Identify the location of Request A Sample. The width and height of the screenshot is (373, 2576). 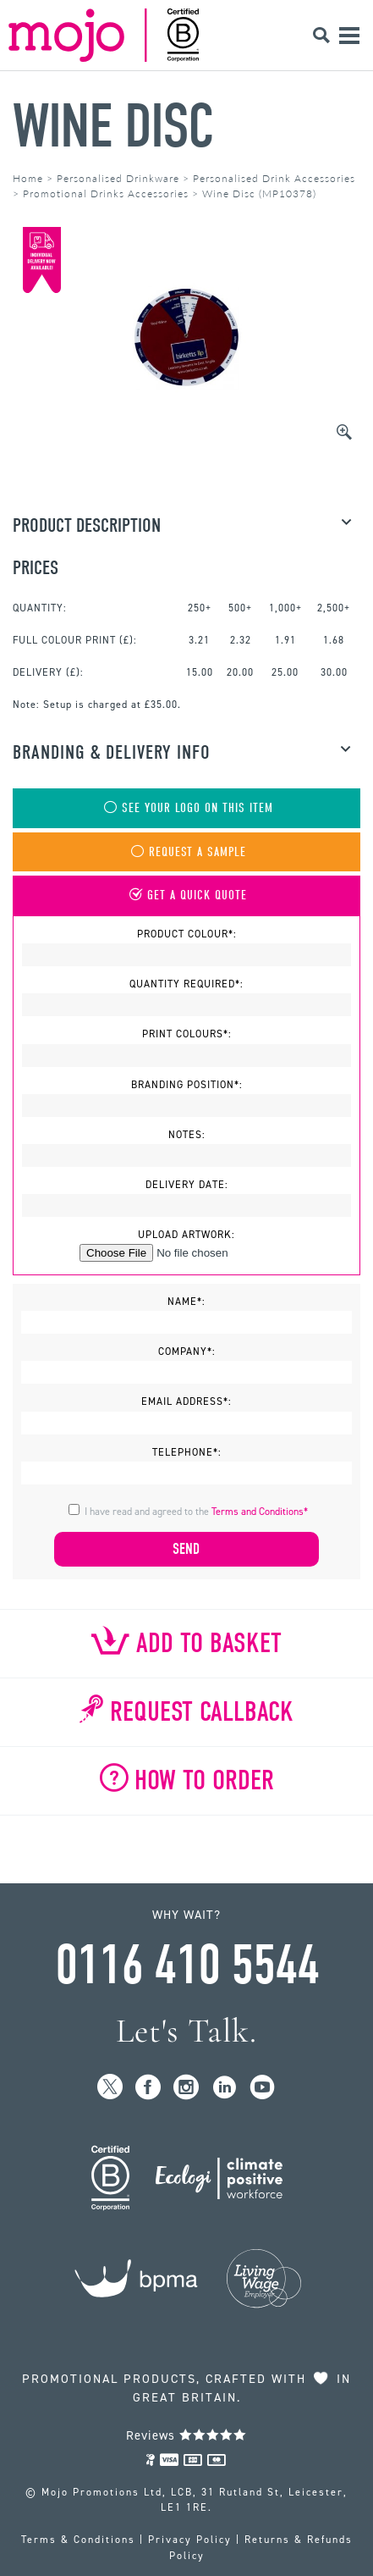
(187, 852).